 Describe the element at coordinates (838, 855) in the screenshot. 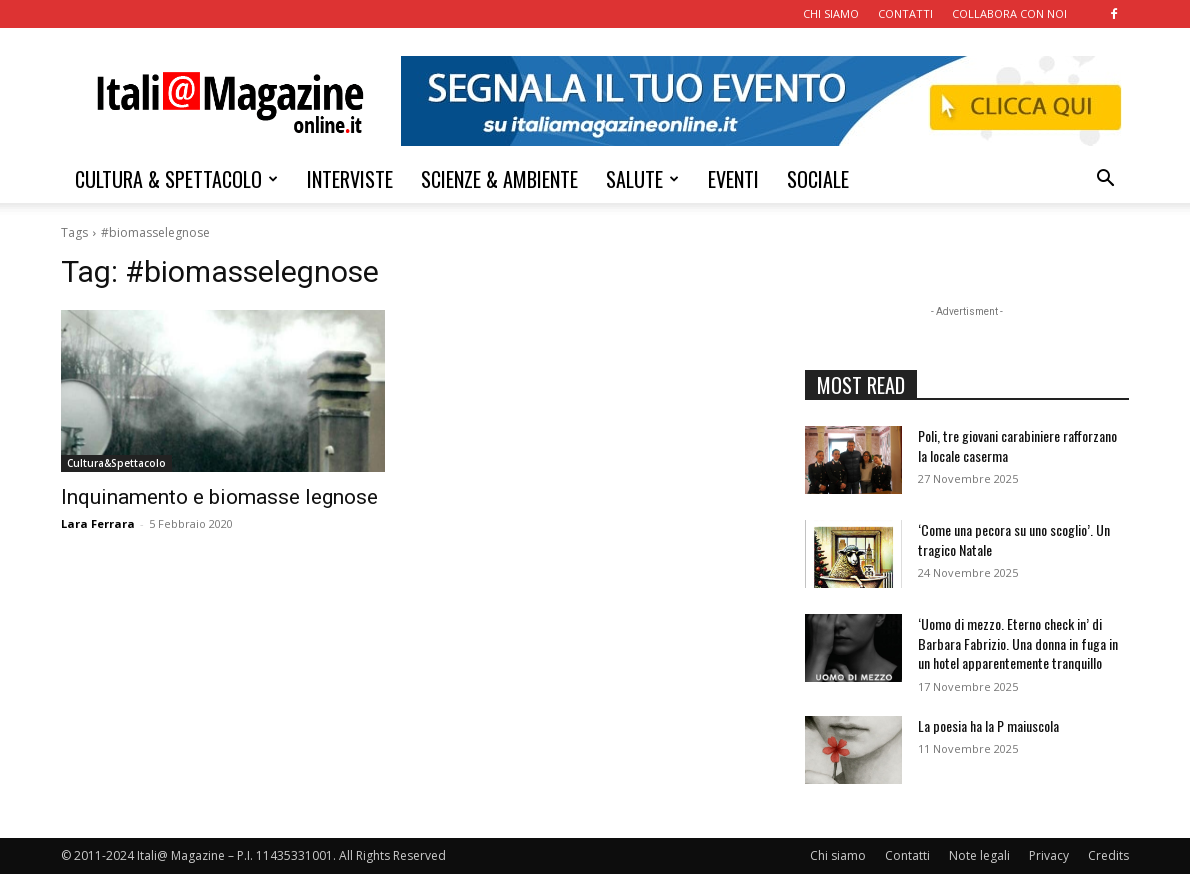

I see `Chi siamo` at that location.